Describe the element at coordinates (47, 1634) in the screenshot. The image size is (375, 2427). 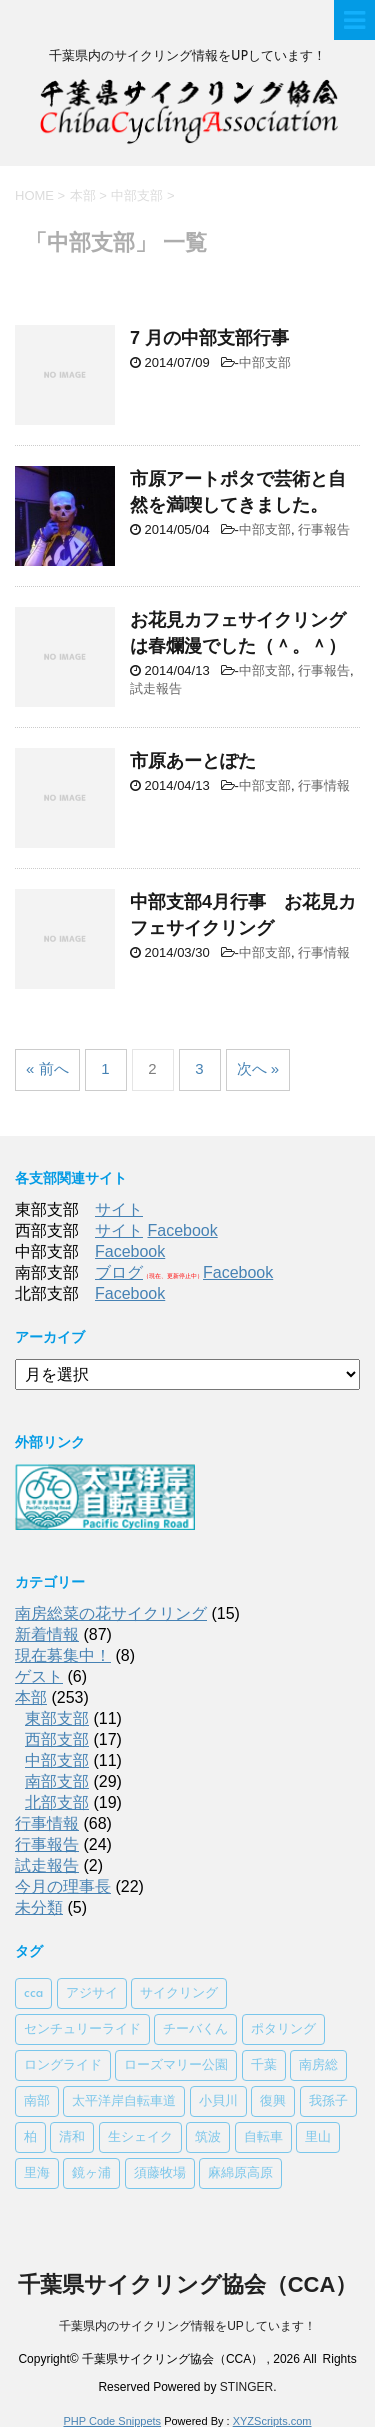
I see `新着情報` at that location.